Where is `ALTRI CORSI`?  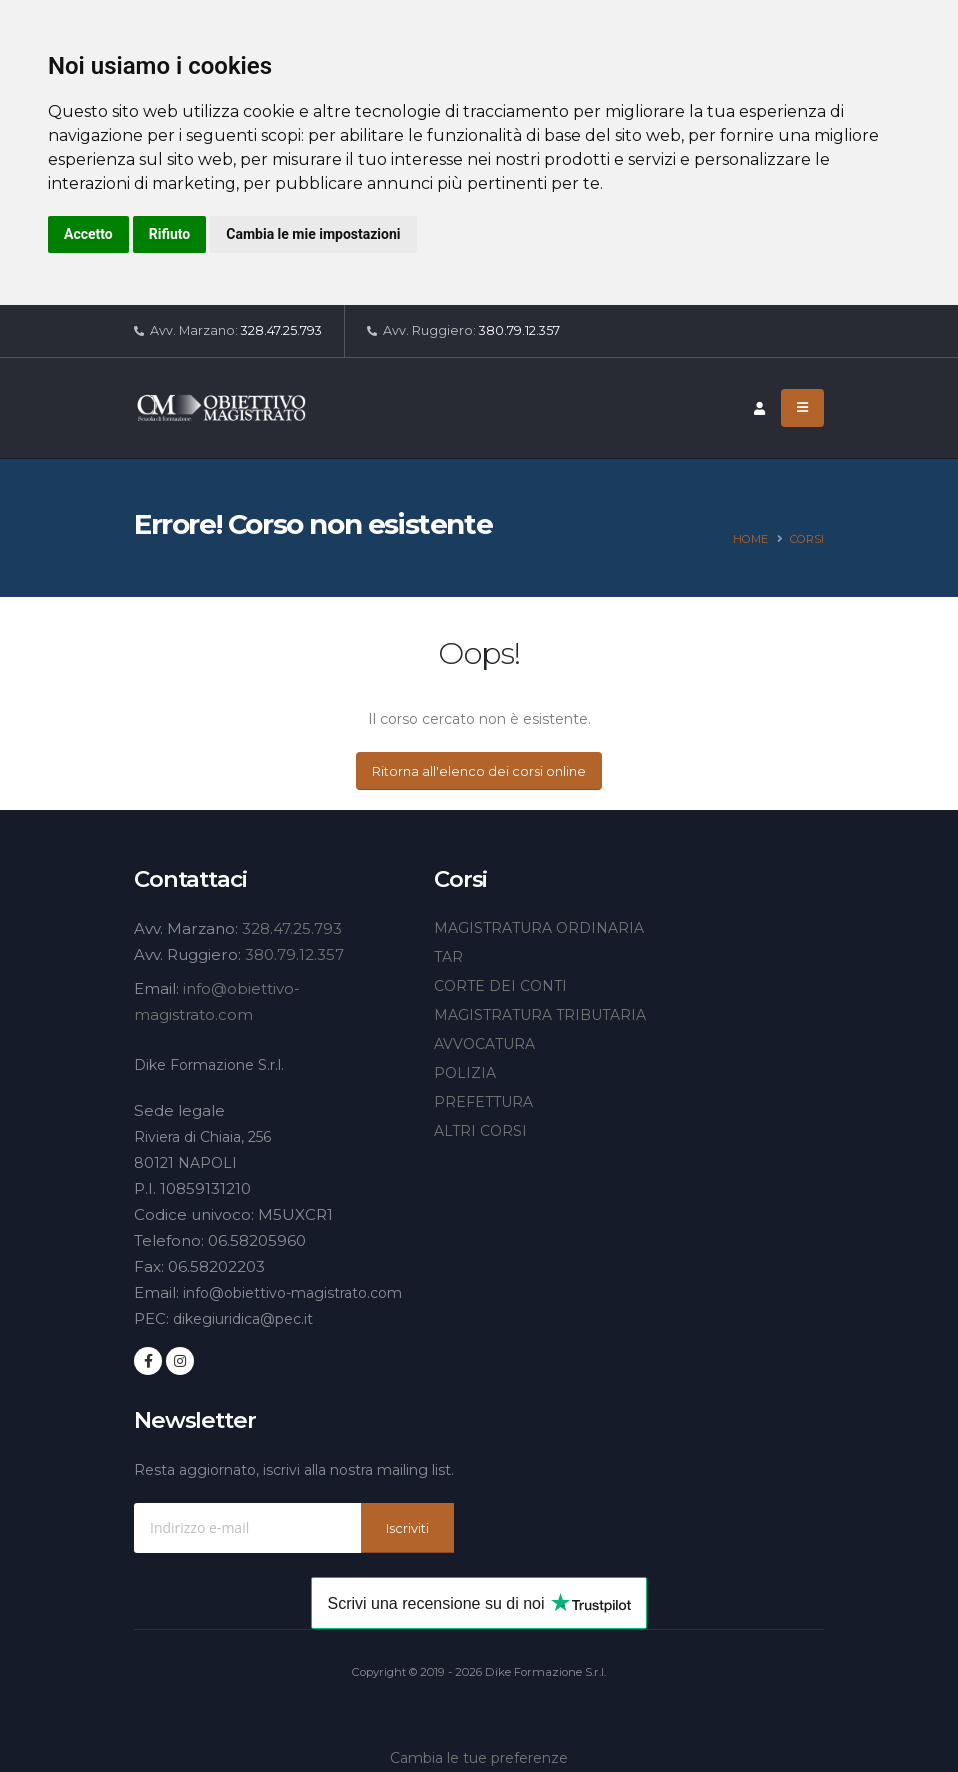
ALTRI CORSI is located at coordinates (480, 1131).